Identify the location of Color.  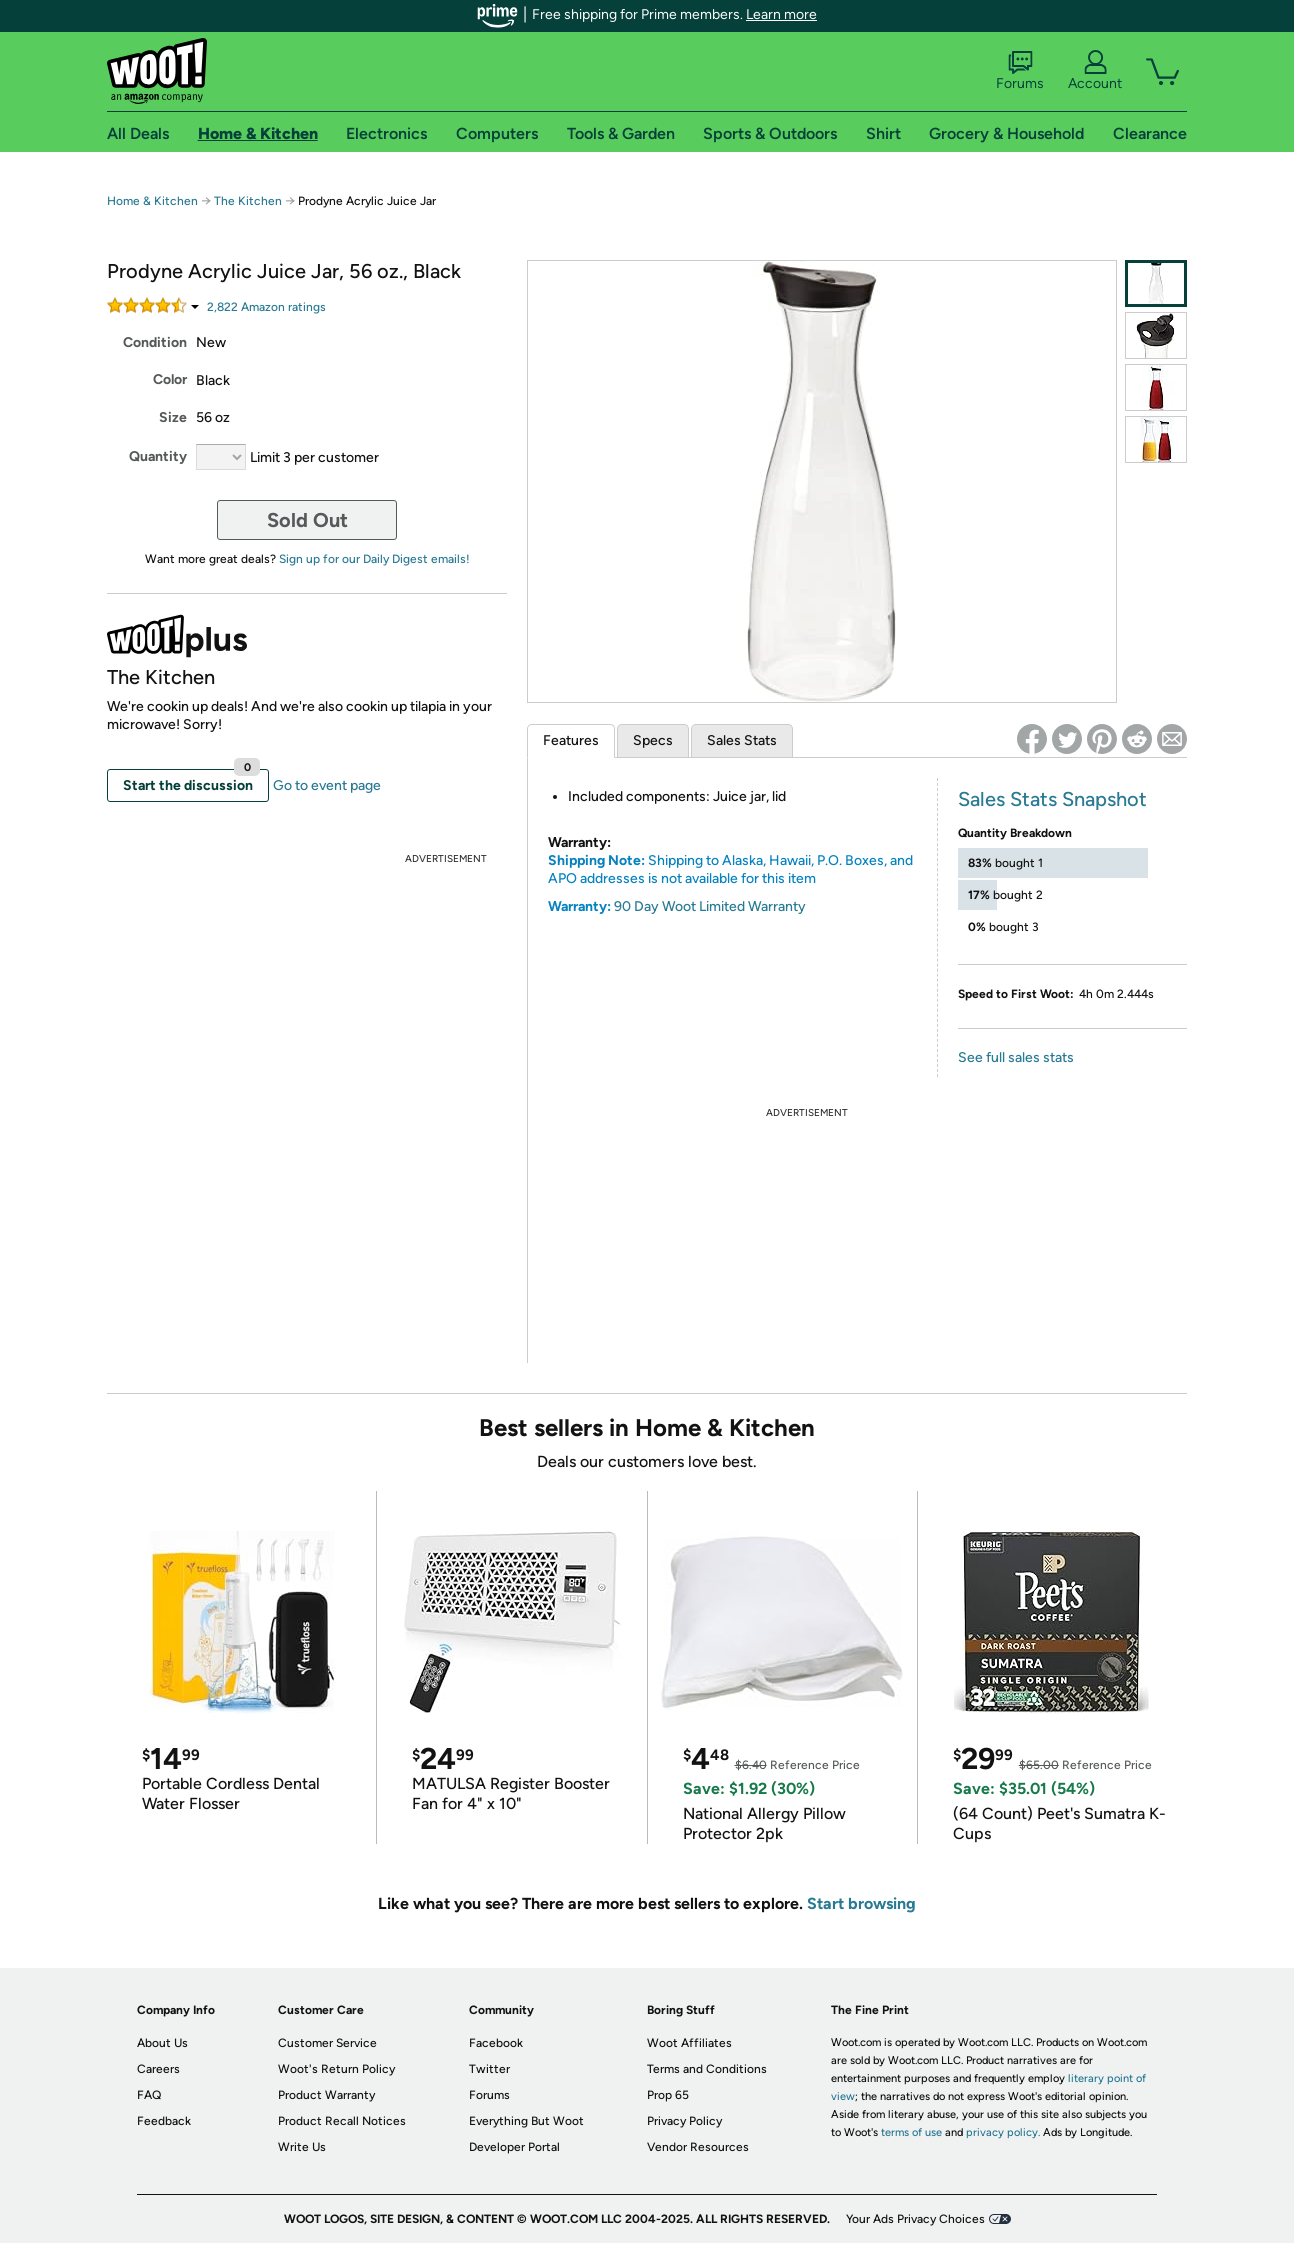
(170, 379).